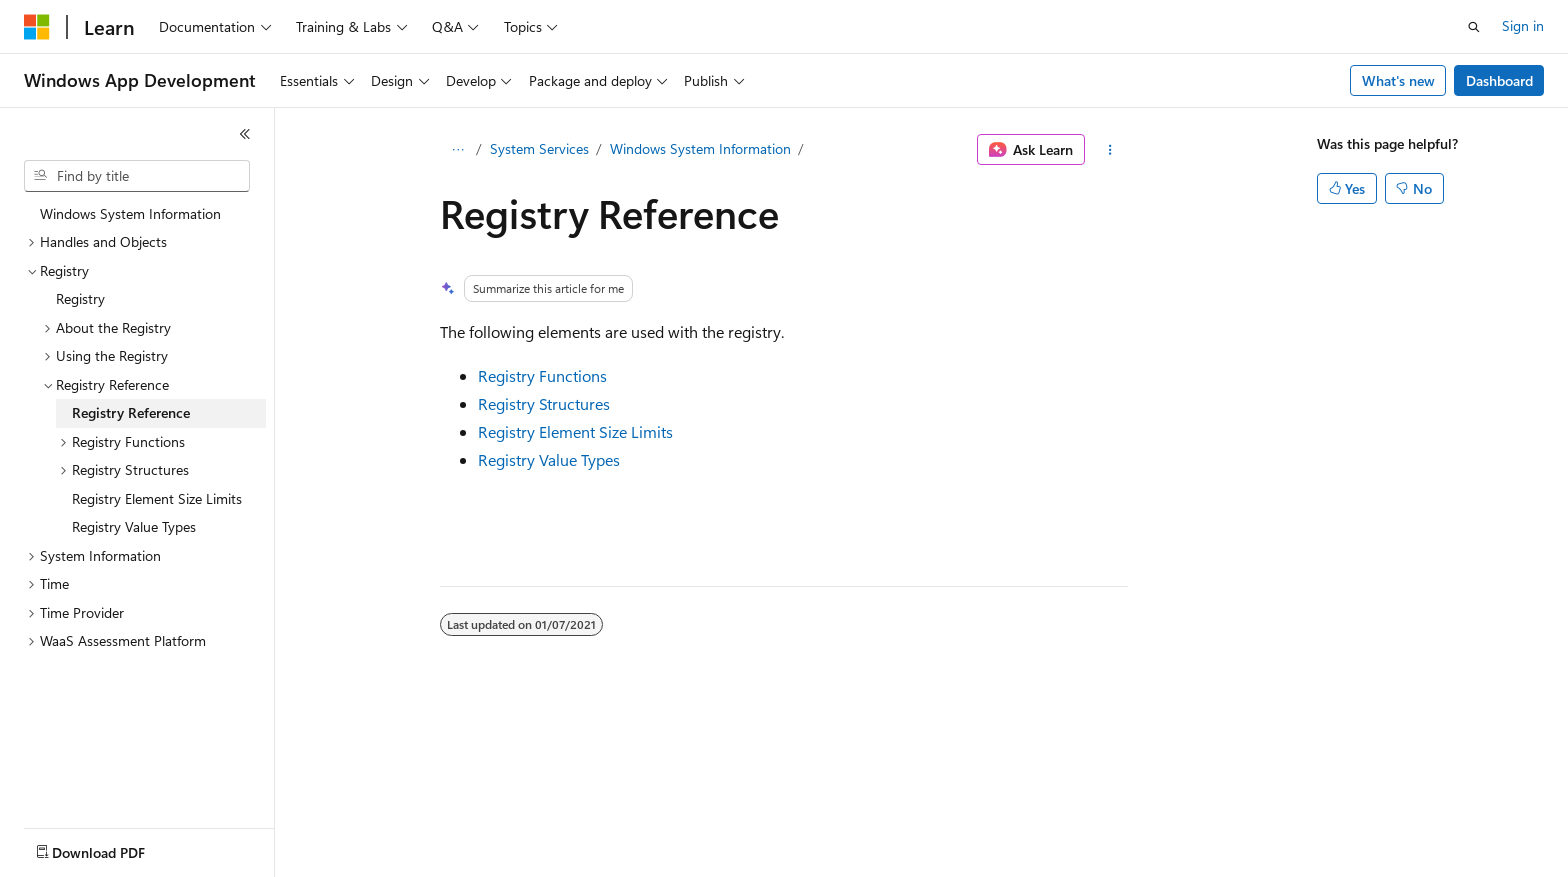 This screenshot has height=877, width=1568. What do you see at coordinates (549, 459) in the screenshot?
I see `Registry Value Types` at bounding box center [549, 459].